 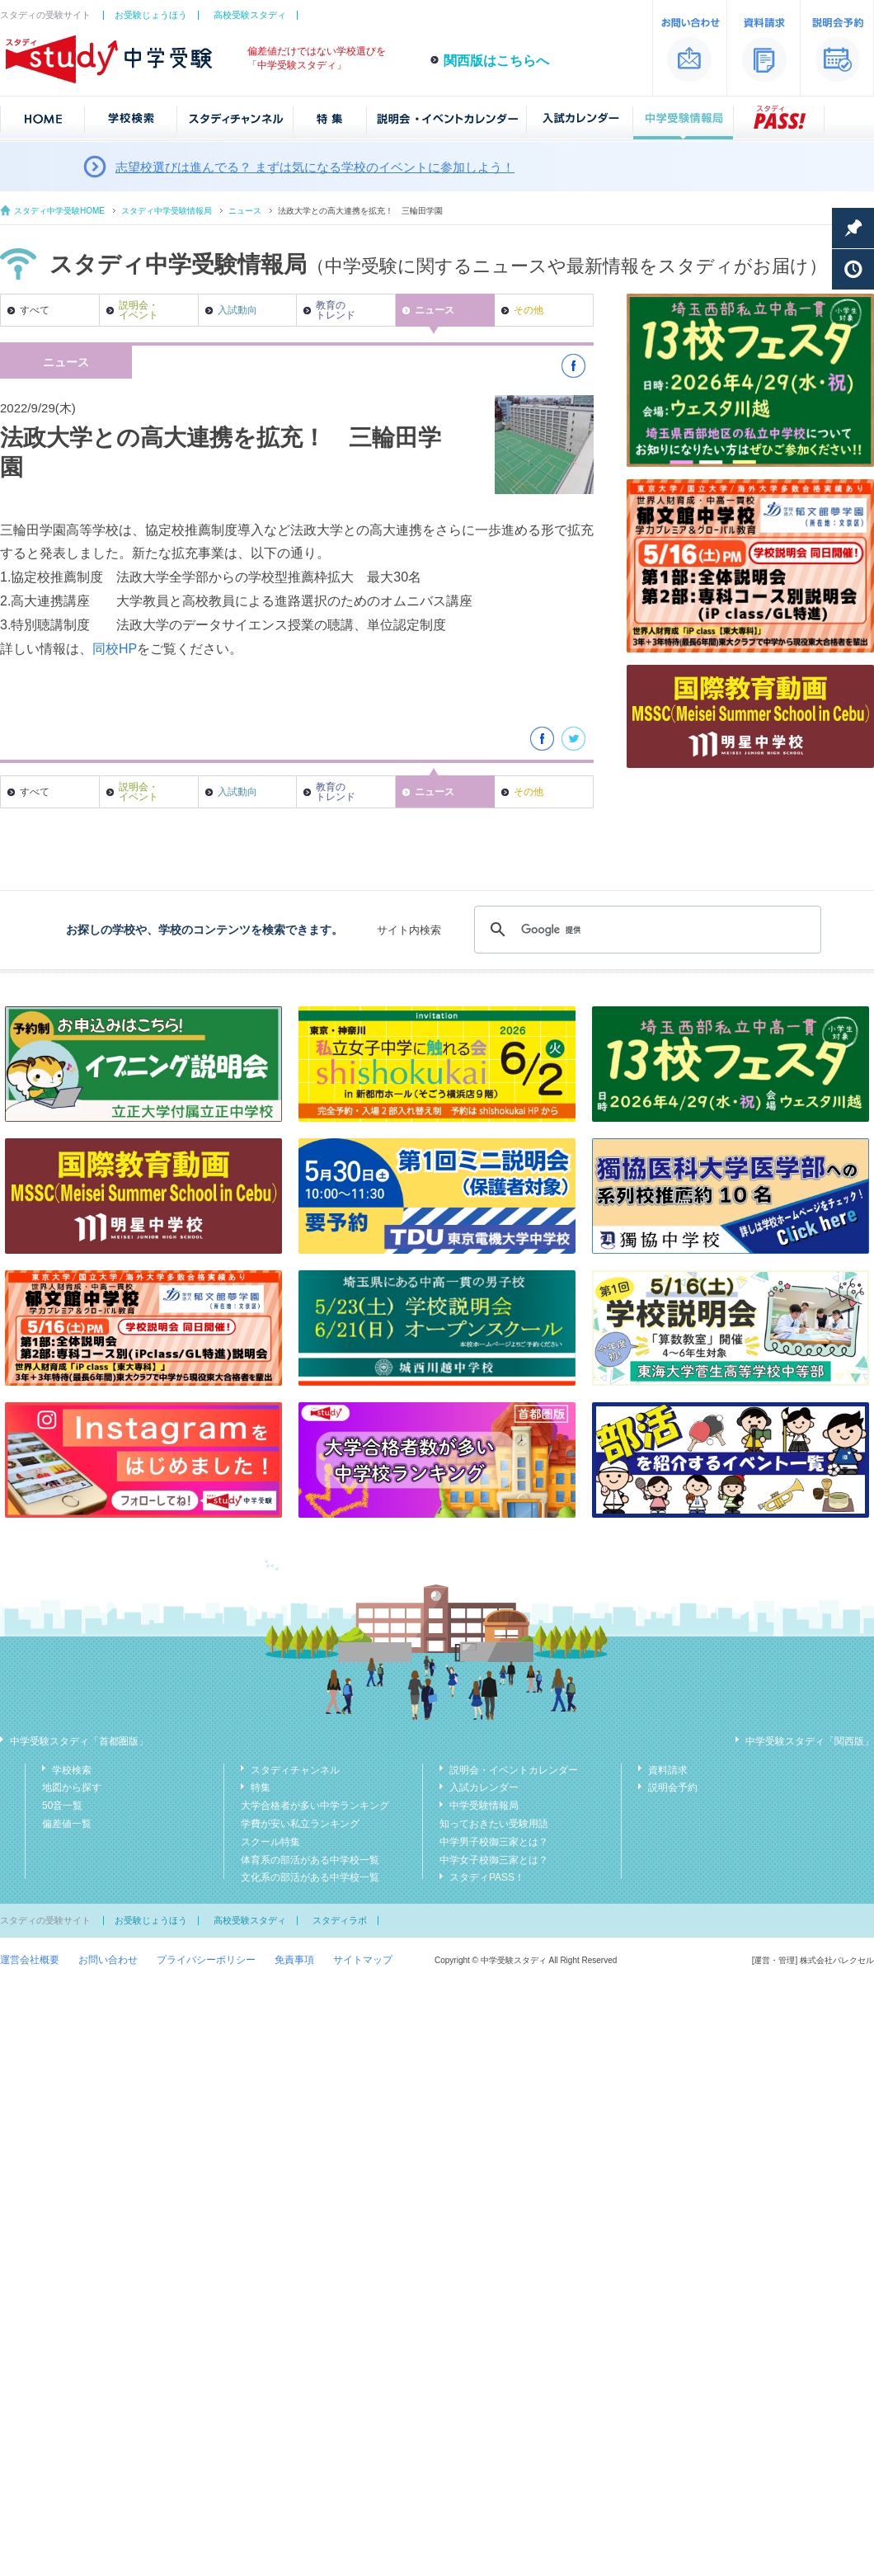 What do you see at coordinates (260, 1787) in the screenshot?
I see `特集` at bounding box center [260, 1787].